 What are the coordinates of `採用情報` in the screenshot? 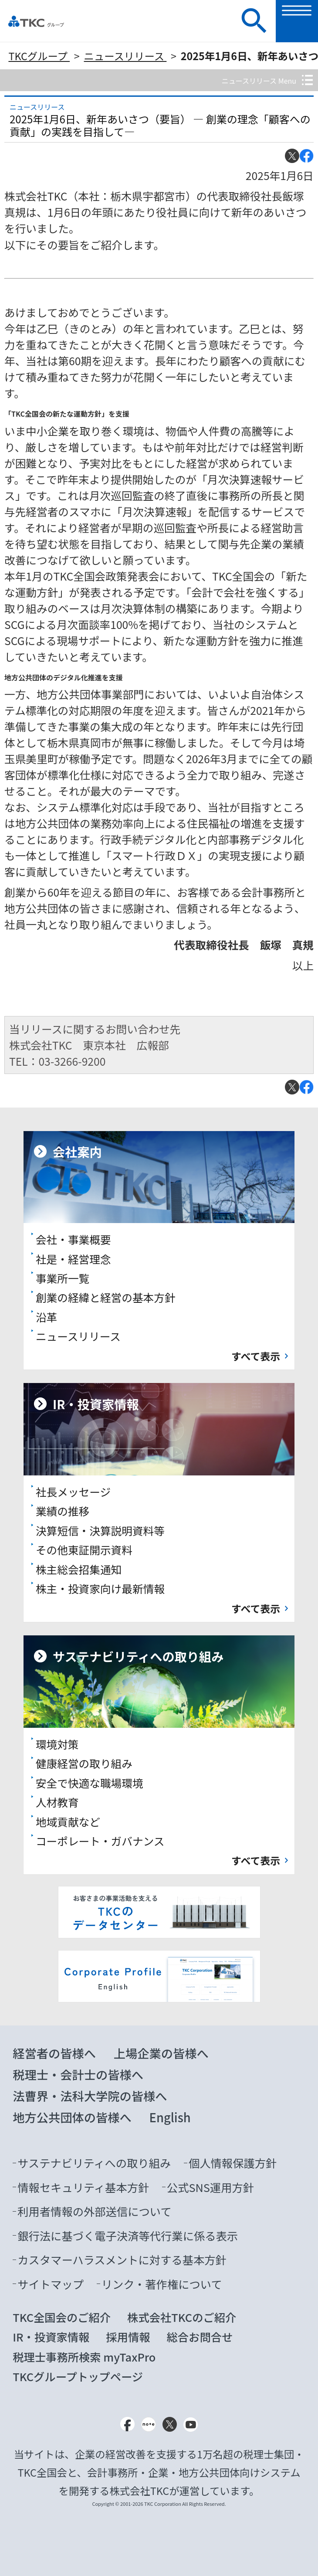 It's located at (128, 2337).